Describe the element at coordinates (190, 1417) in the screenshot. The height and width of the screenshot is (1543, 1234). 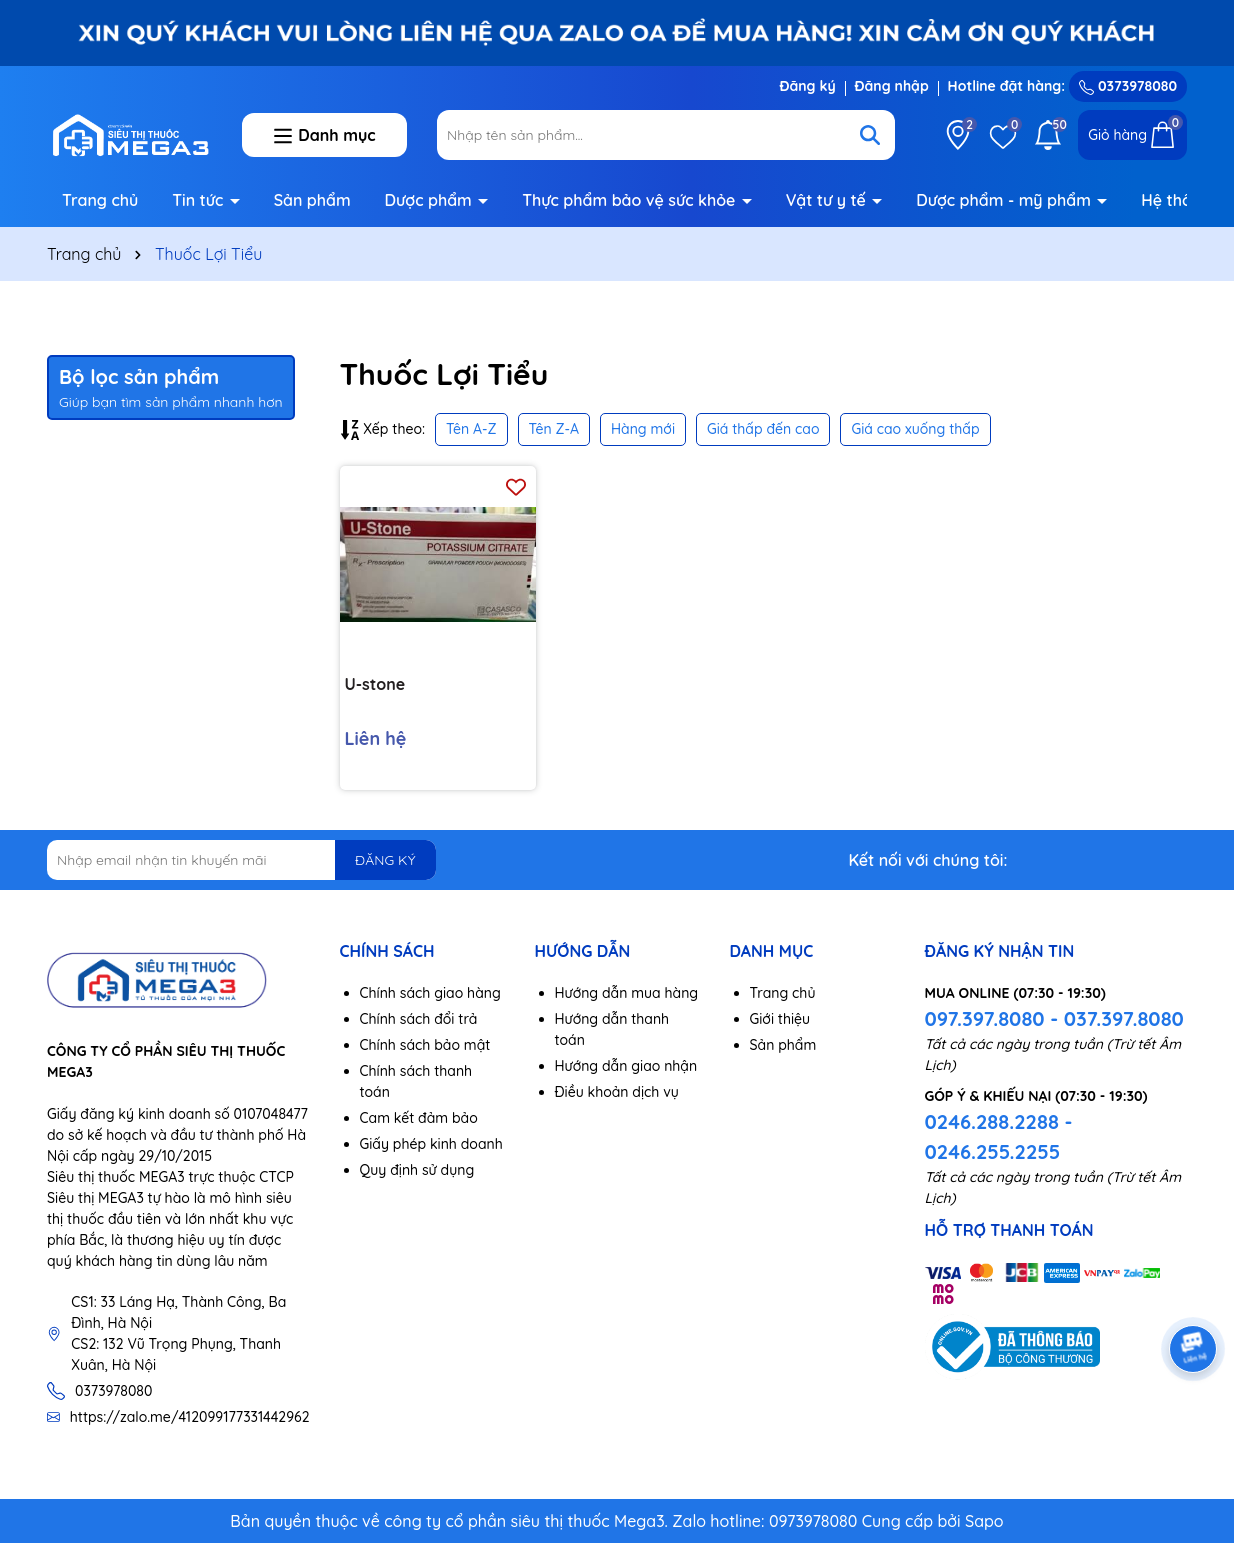
I see `https://zalo.me/412099177331442962` at that location.